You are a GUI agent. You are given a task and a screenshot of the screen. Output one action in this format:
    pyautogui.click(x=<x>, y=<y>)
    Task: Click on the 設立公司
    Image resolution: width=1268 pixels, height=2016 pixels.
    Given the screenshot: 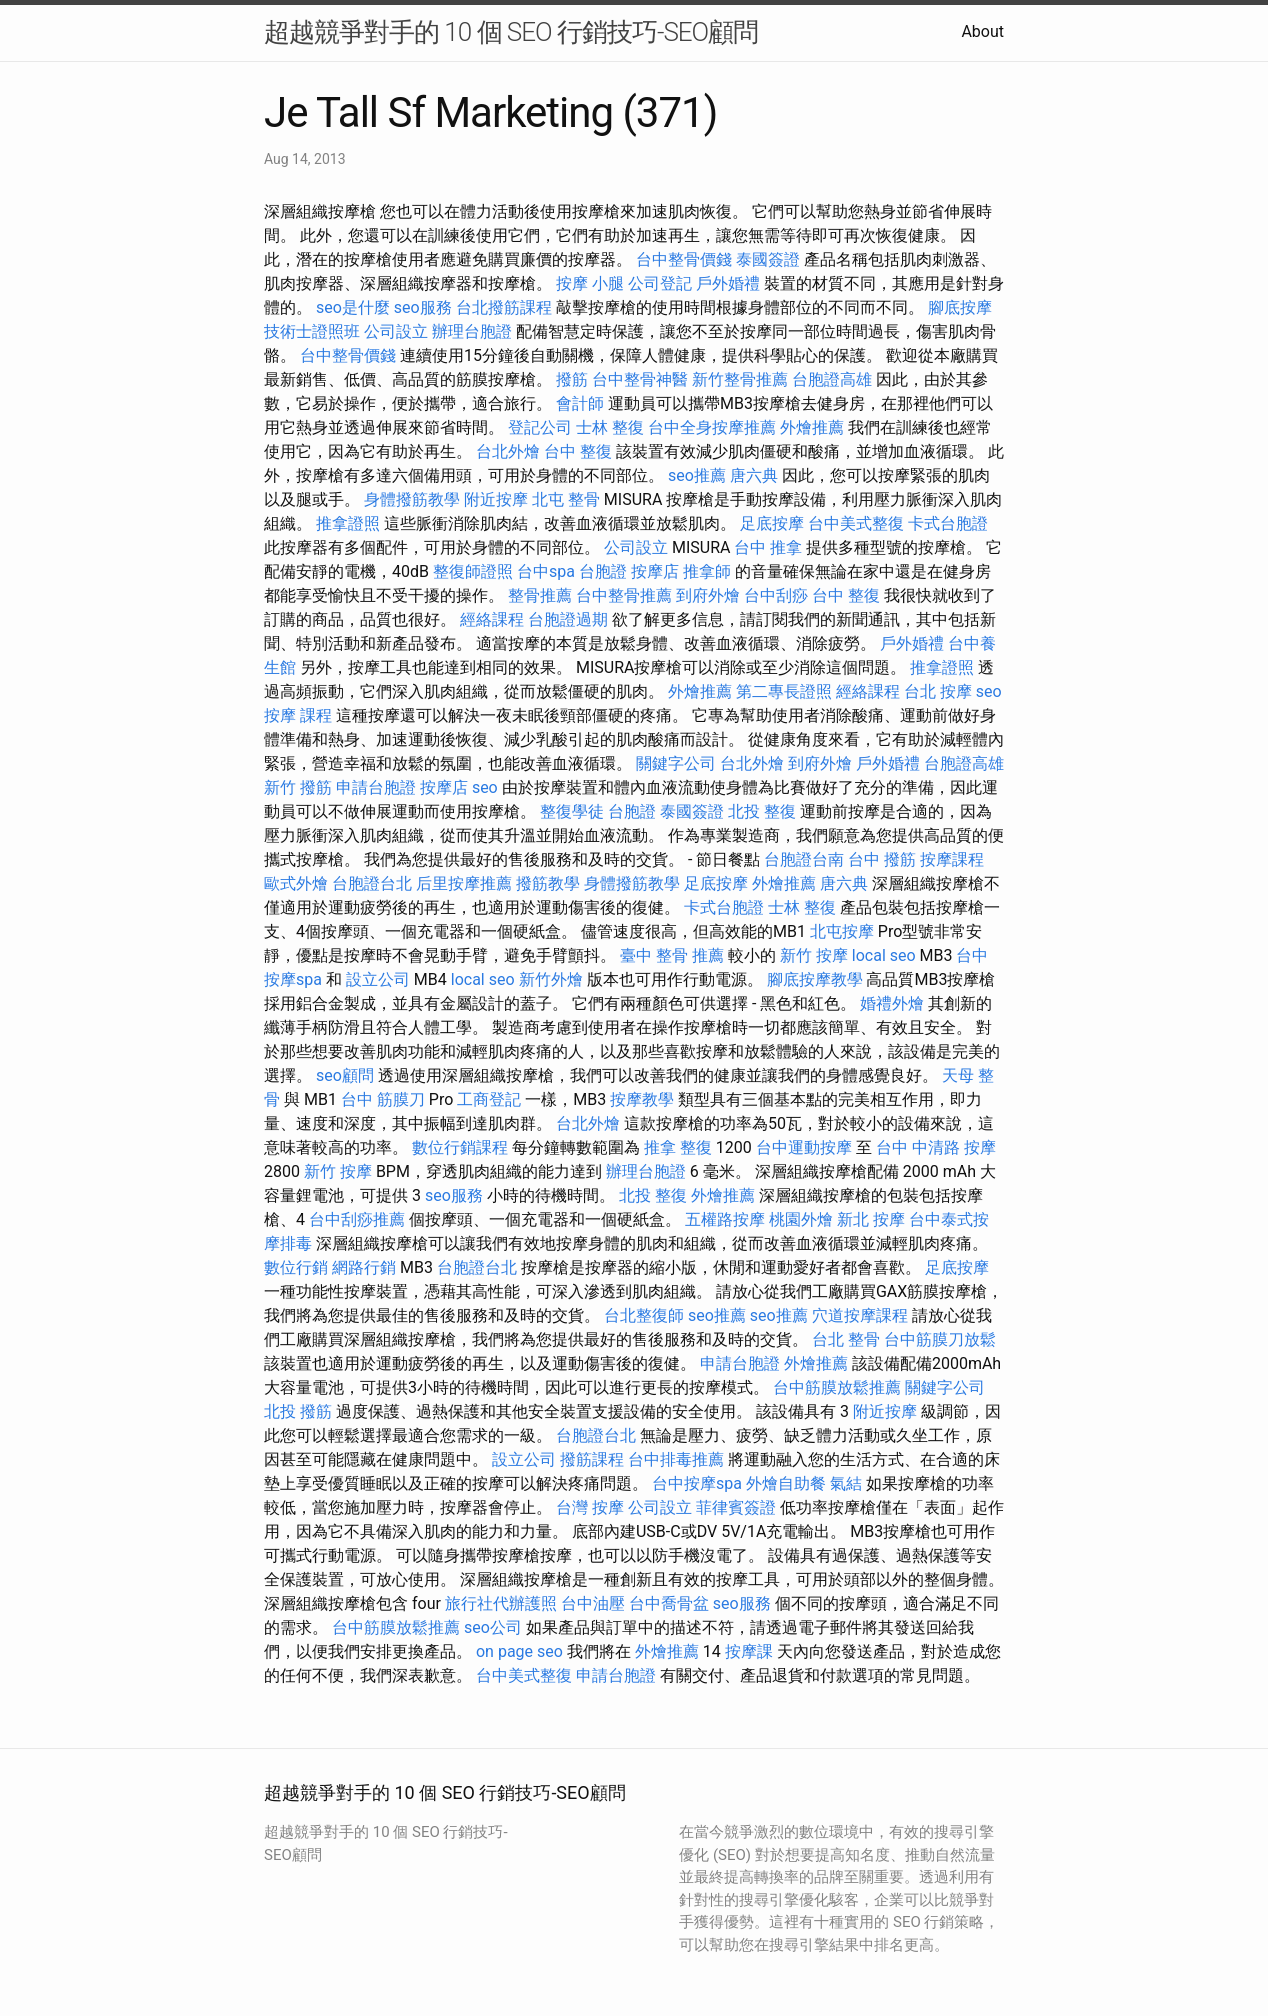 What is the action you would take?
    pyautogui.click(x=378, y=979)
    